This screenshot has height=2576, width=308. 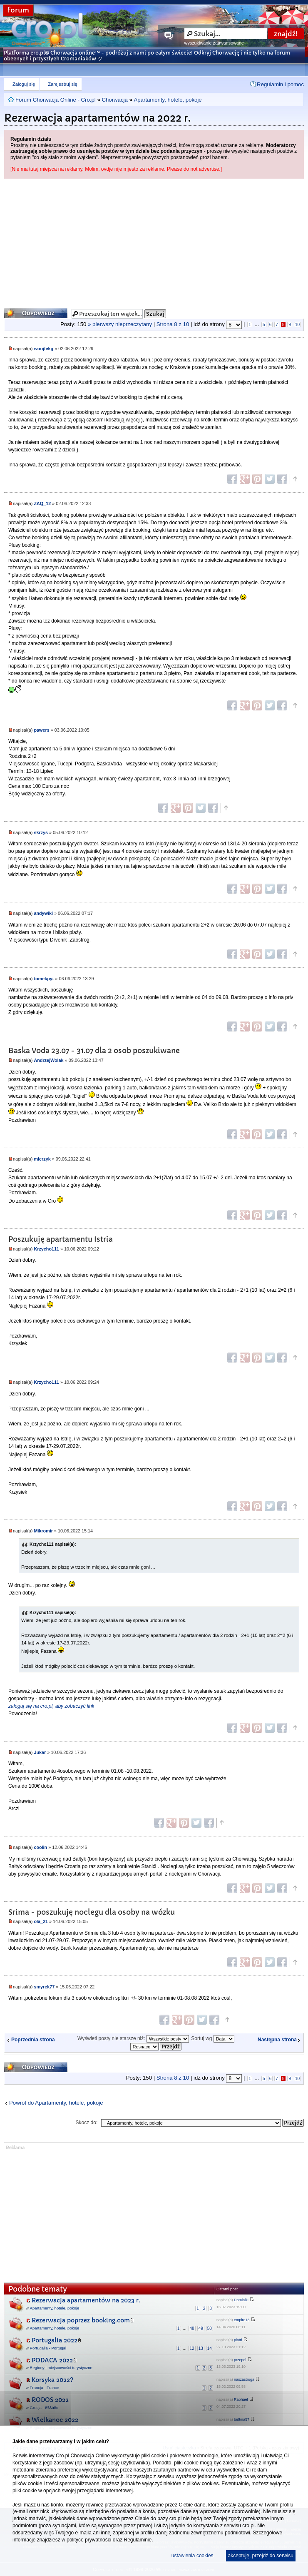 I want to click on Jukar, so click(x=40, y=1752).